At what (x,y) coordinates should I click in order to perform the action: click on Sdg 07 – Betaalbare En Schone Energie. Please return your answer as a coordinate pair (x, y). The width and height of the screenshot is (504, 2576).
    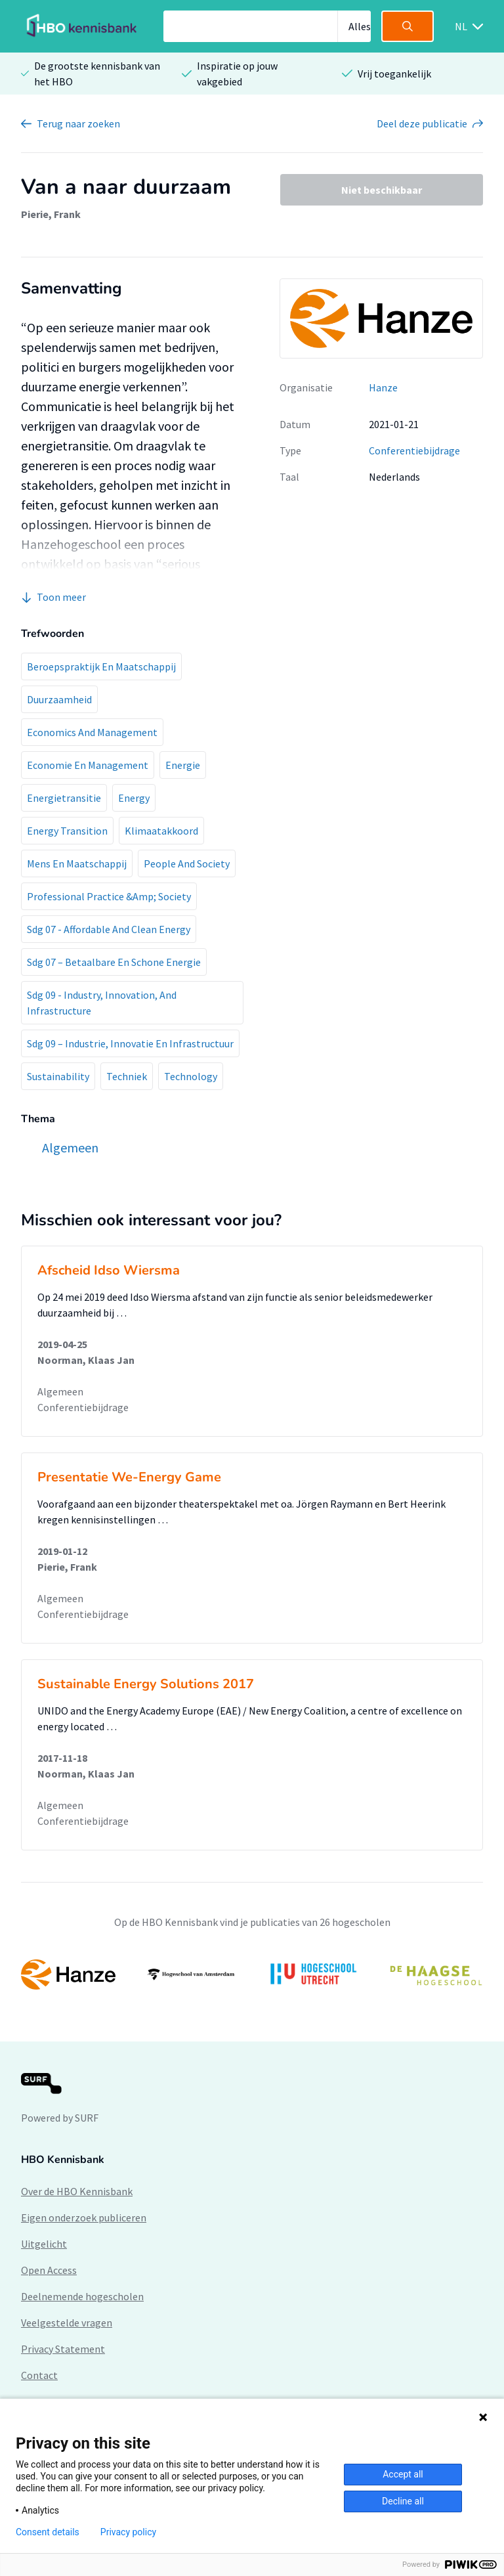
    Looking at the image, I should click on (114, 962).